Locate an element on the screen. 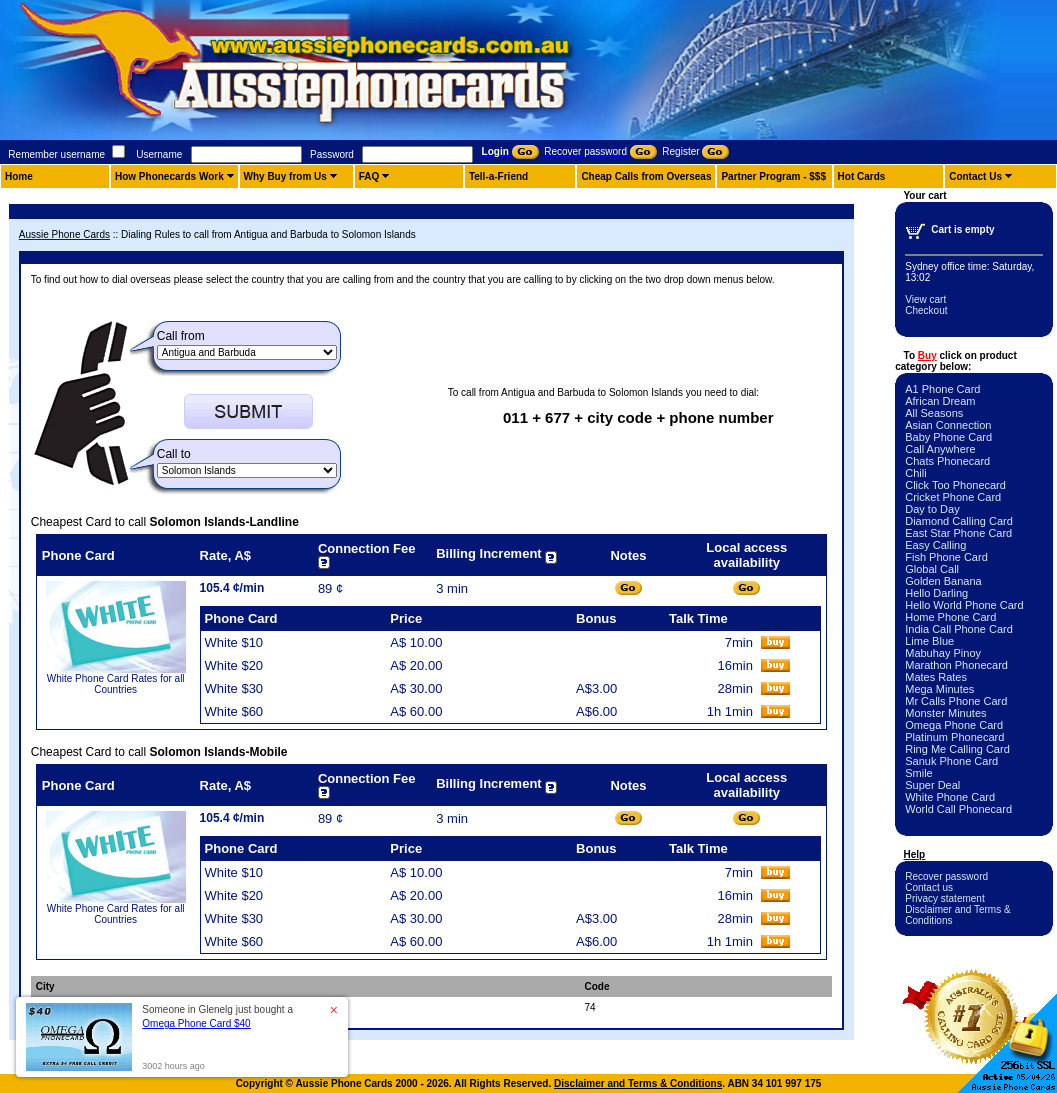 The height and width of the screenshot is (1093, 1057). Super Deal is located at coordinates (932, 785).